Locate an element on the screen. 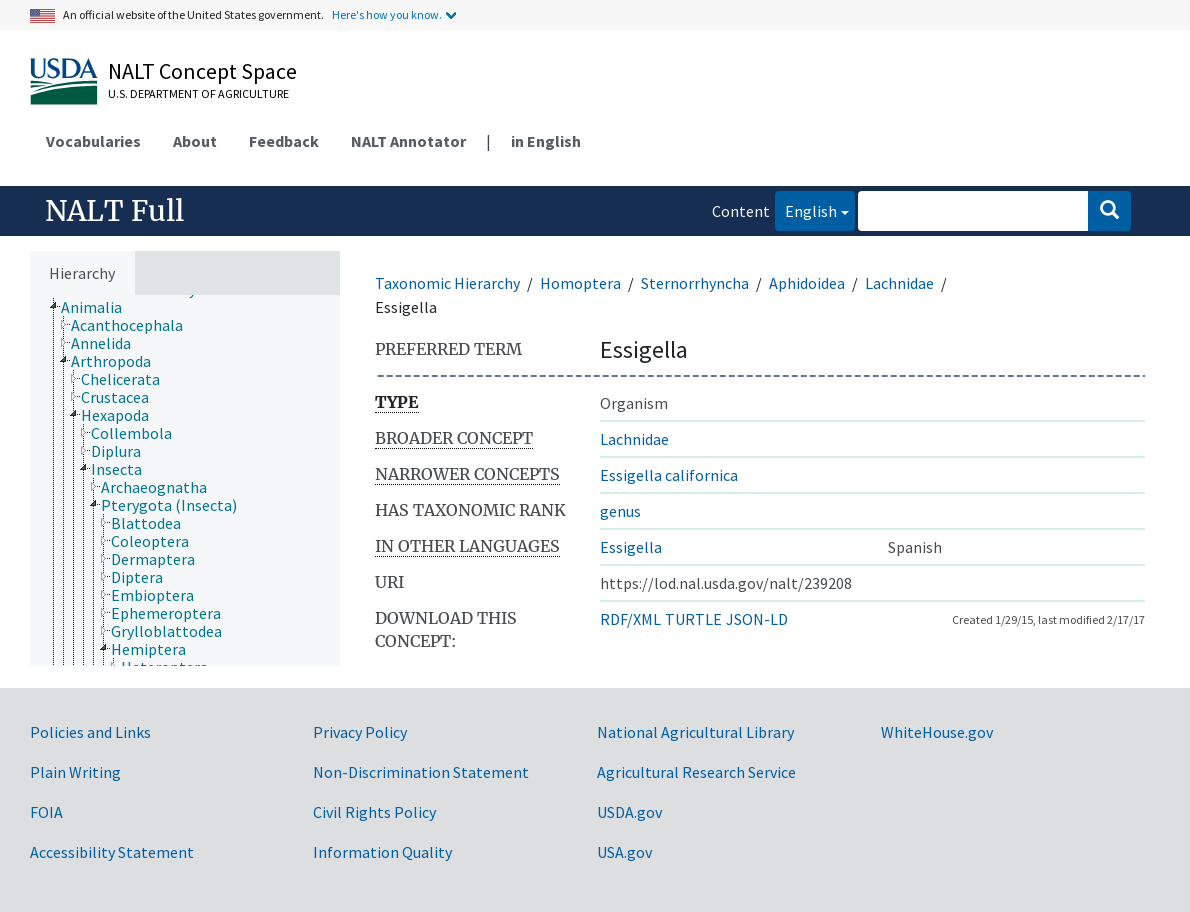 The width and height of the screenshot is (1190, 912). Lachnidae is located at coordinates (899, 283).